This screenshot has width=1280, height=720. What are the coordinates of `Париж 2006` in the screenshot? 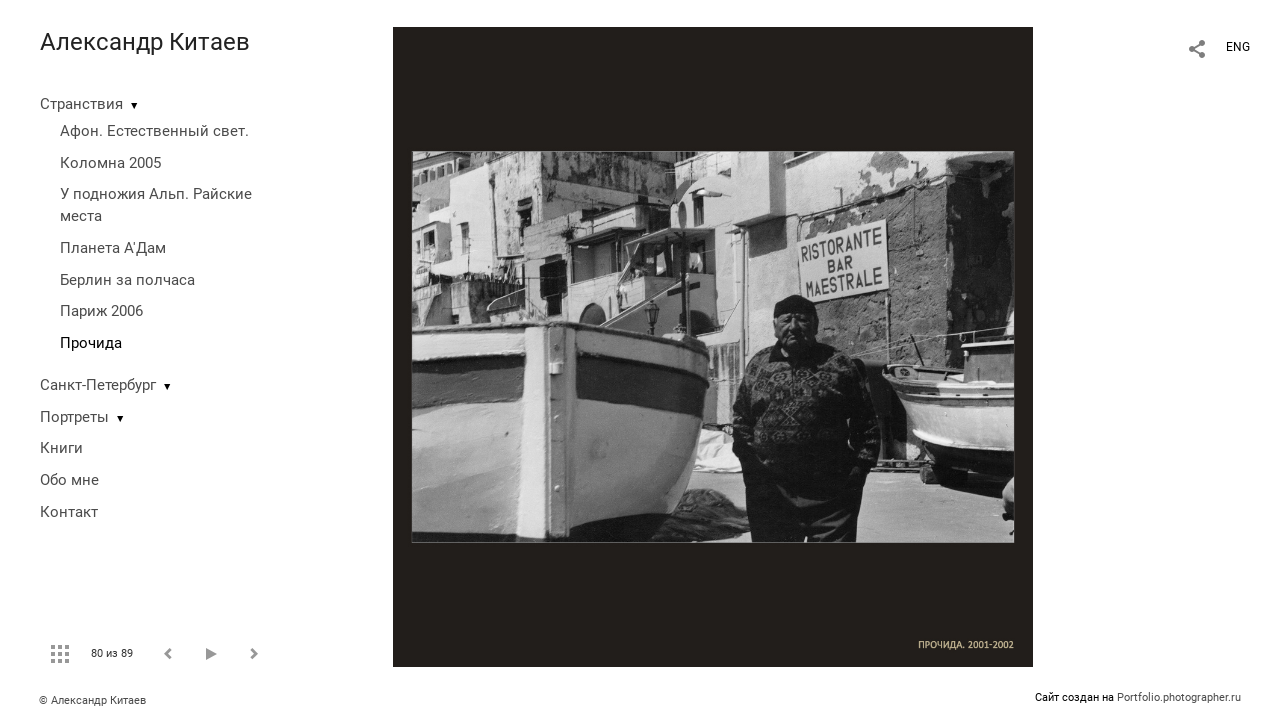 It's located at (101, 311).